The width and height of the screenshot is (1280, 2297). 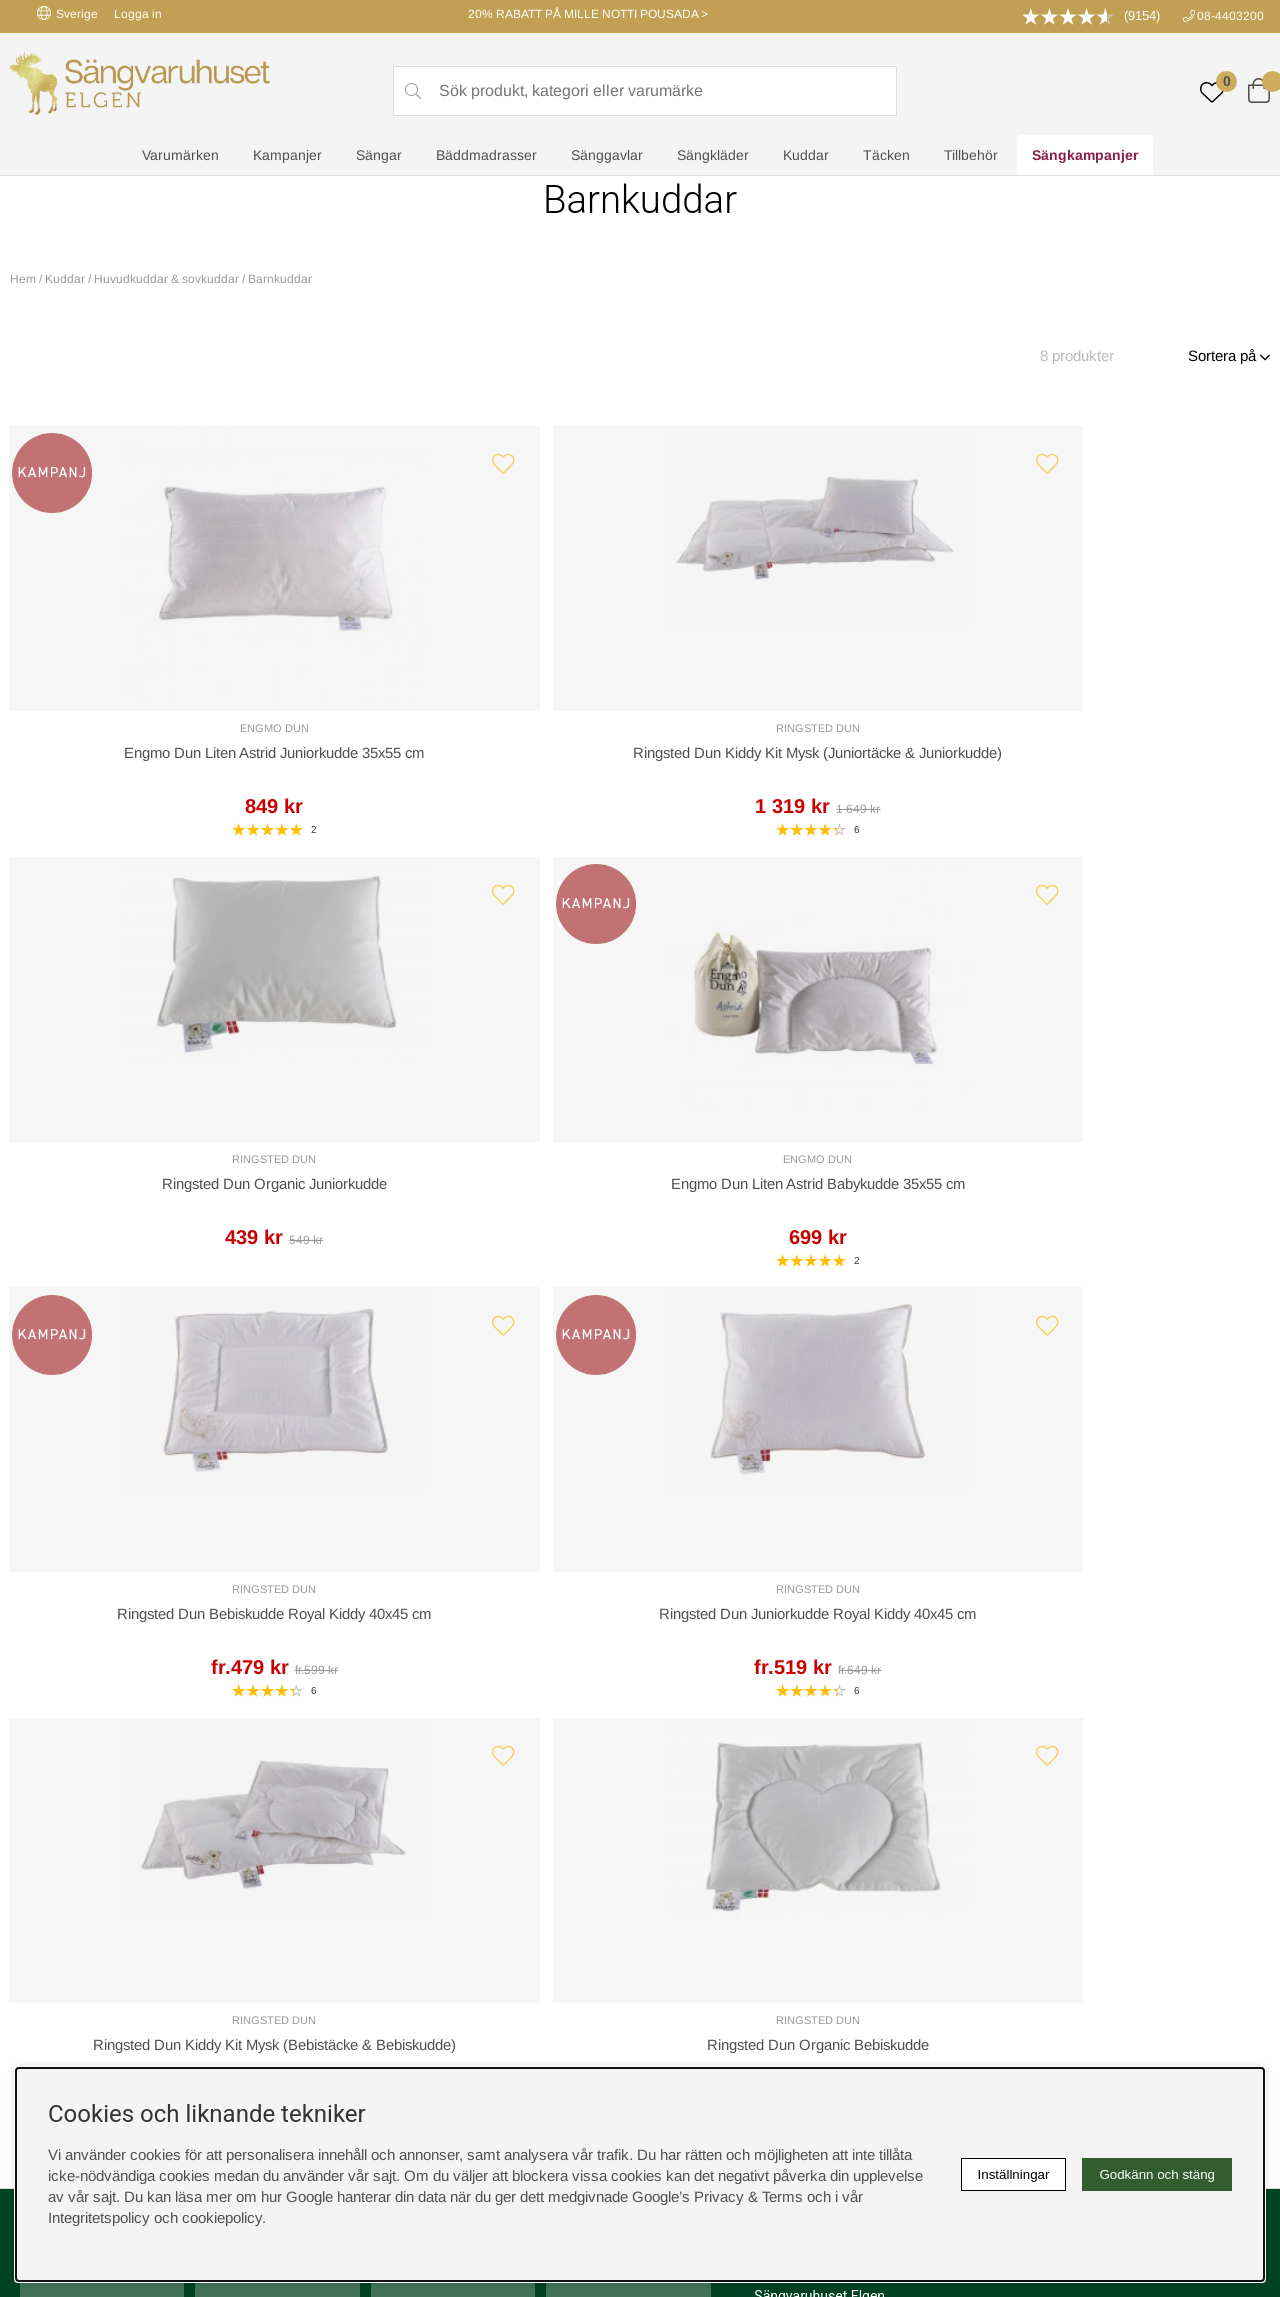 I want to click on Returer, so click(x=585, y=1471).